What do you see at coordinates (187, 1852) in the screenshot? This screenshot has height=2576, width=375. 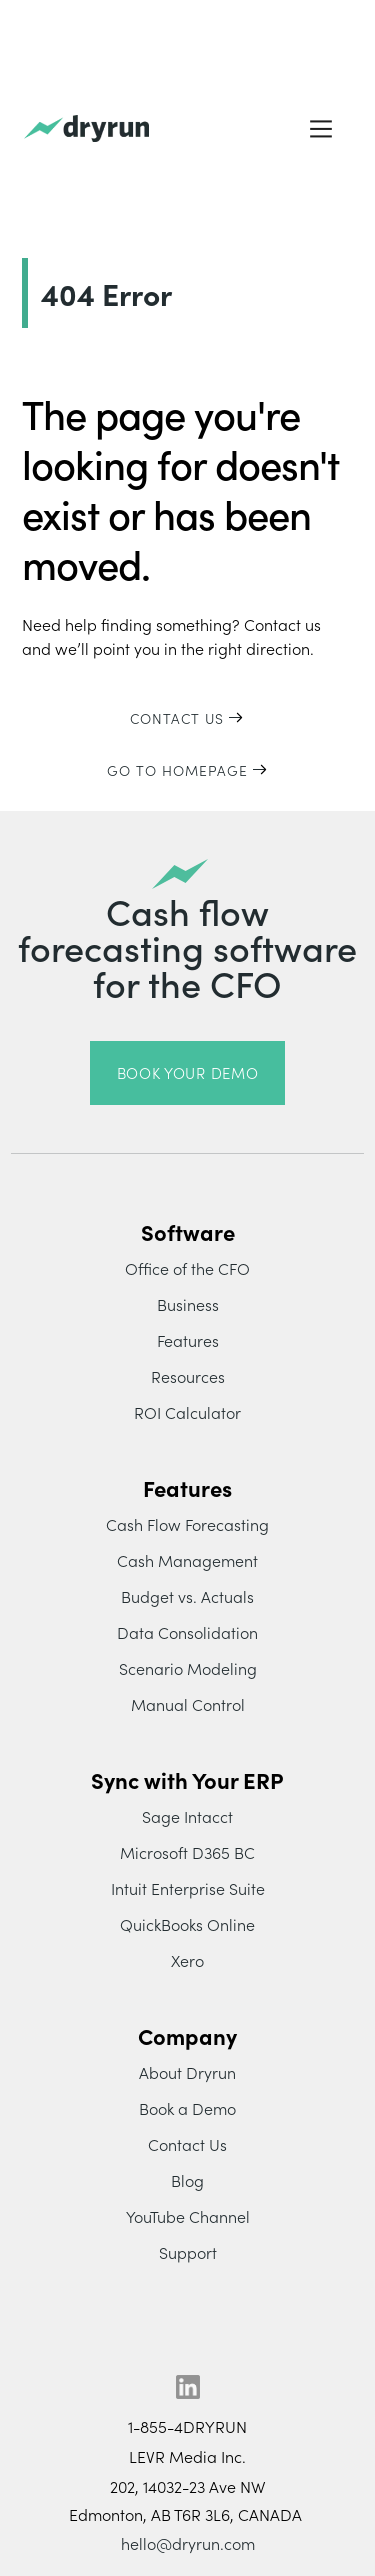 I see `Microsoft D365 BC` at bounding box center [187, 1852].